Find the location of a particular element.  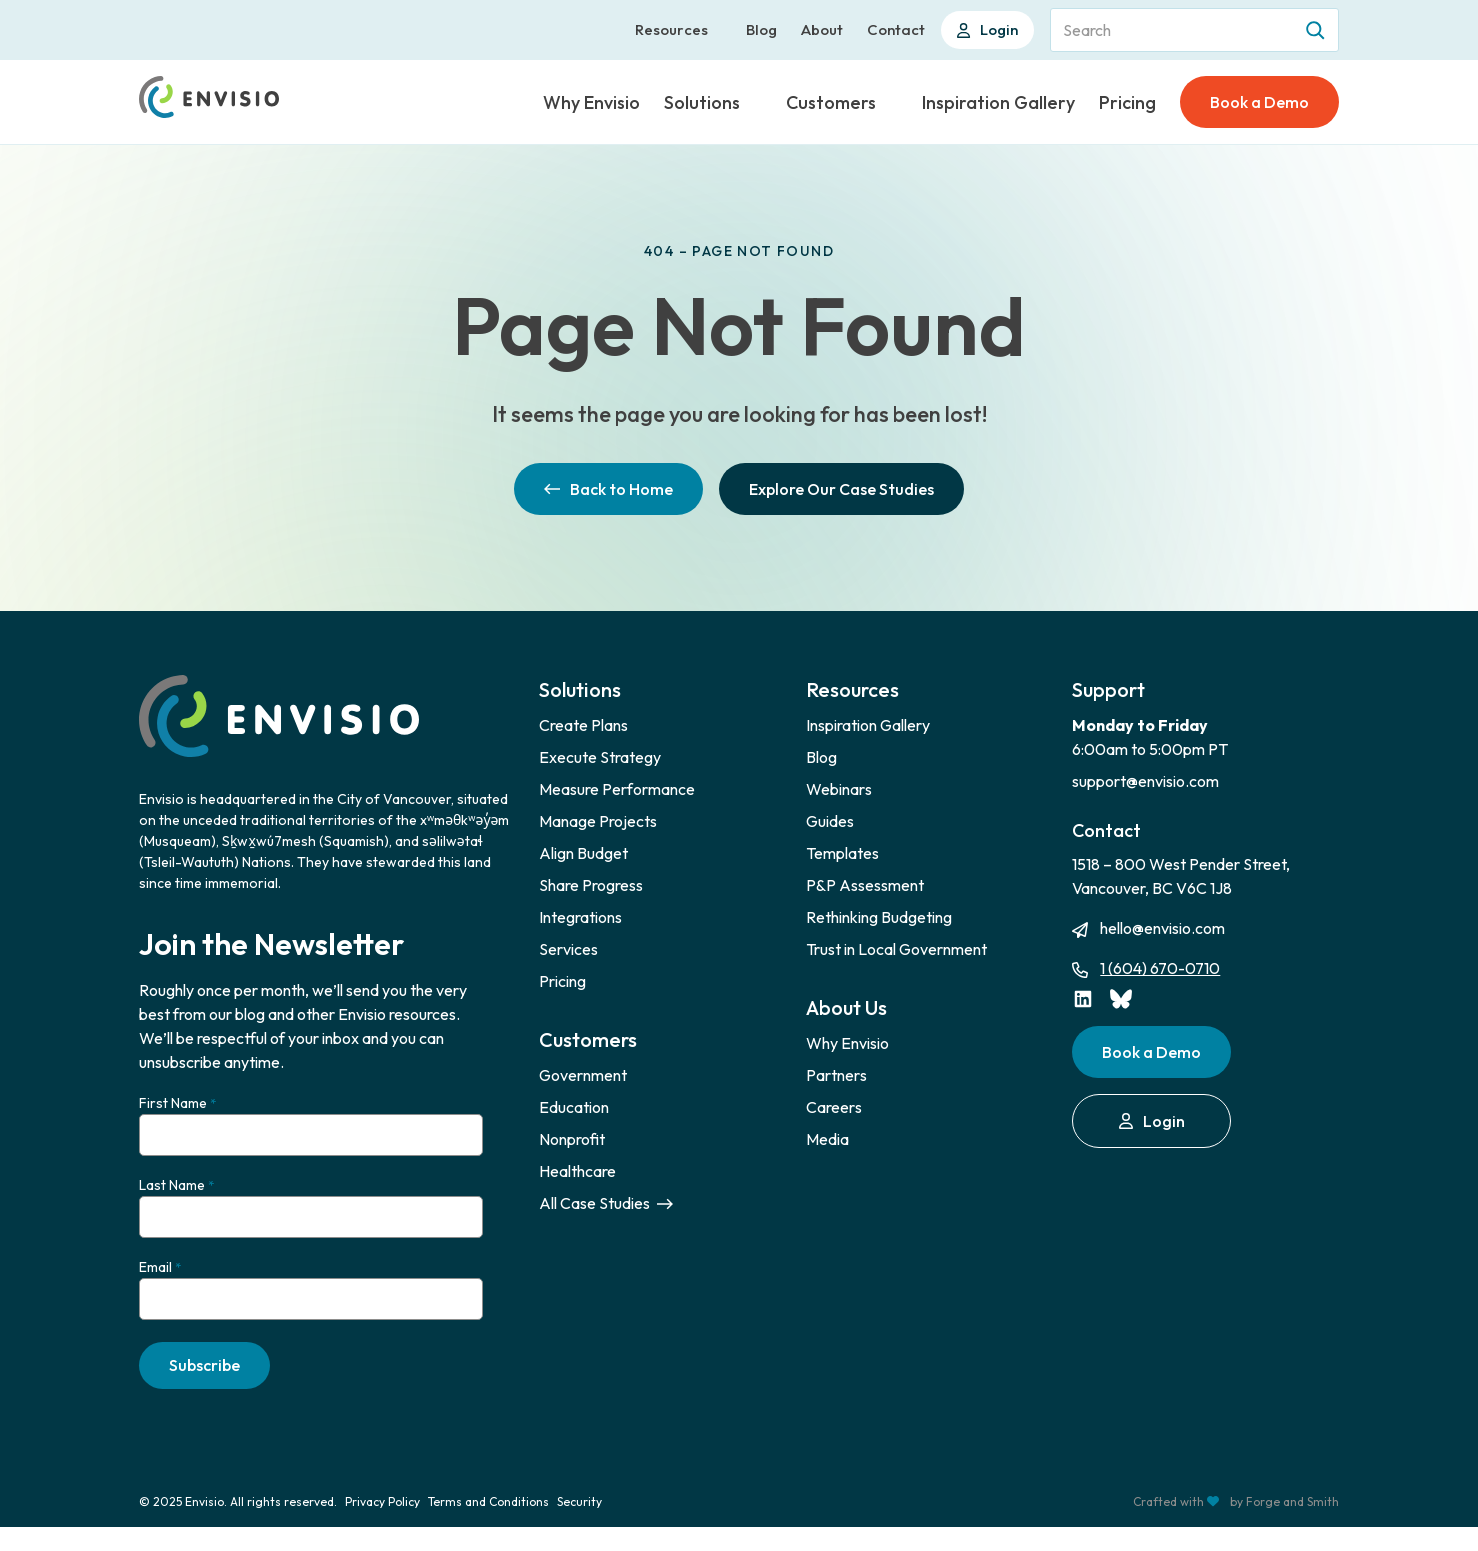

Explore Our Case Studies is located at coordinates (841, 489).